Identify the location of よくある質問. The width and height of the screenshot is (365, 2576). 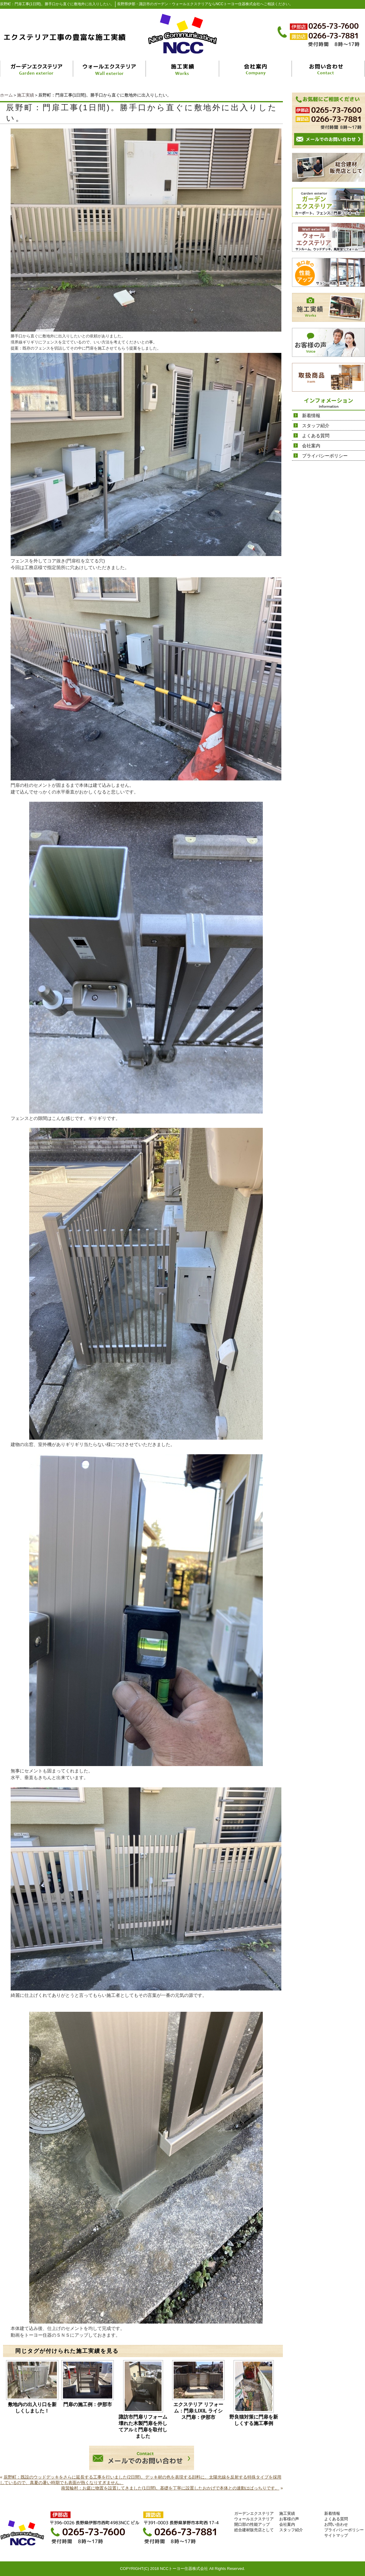
(315, 435).